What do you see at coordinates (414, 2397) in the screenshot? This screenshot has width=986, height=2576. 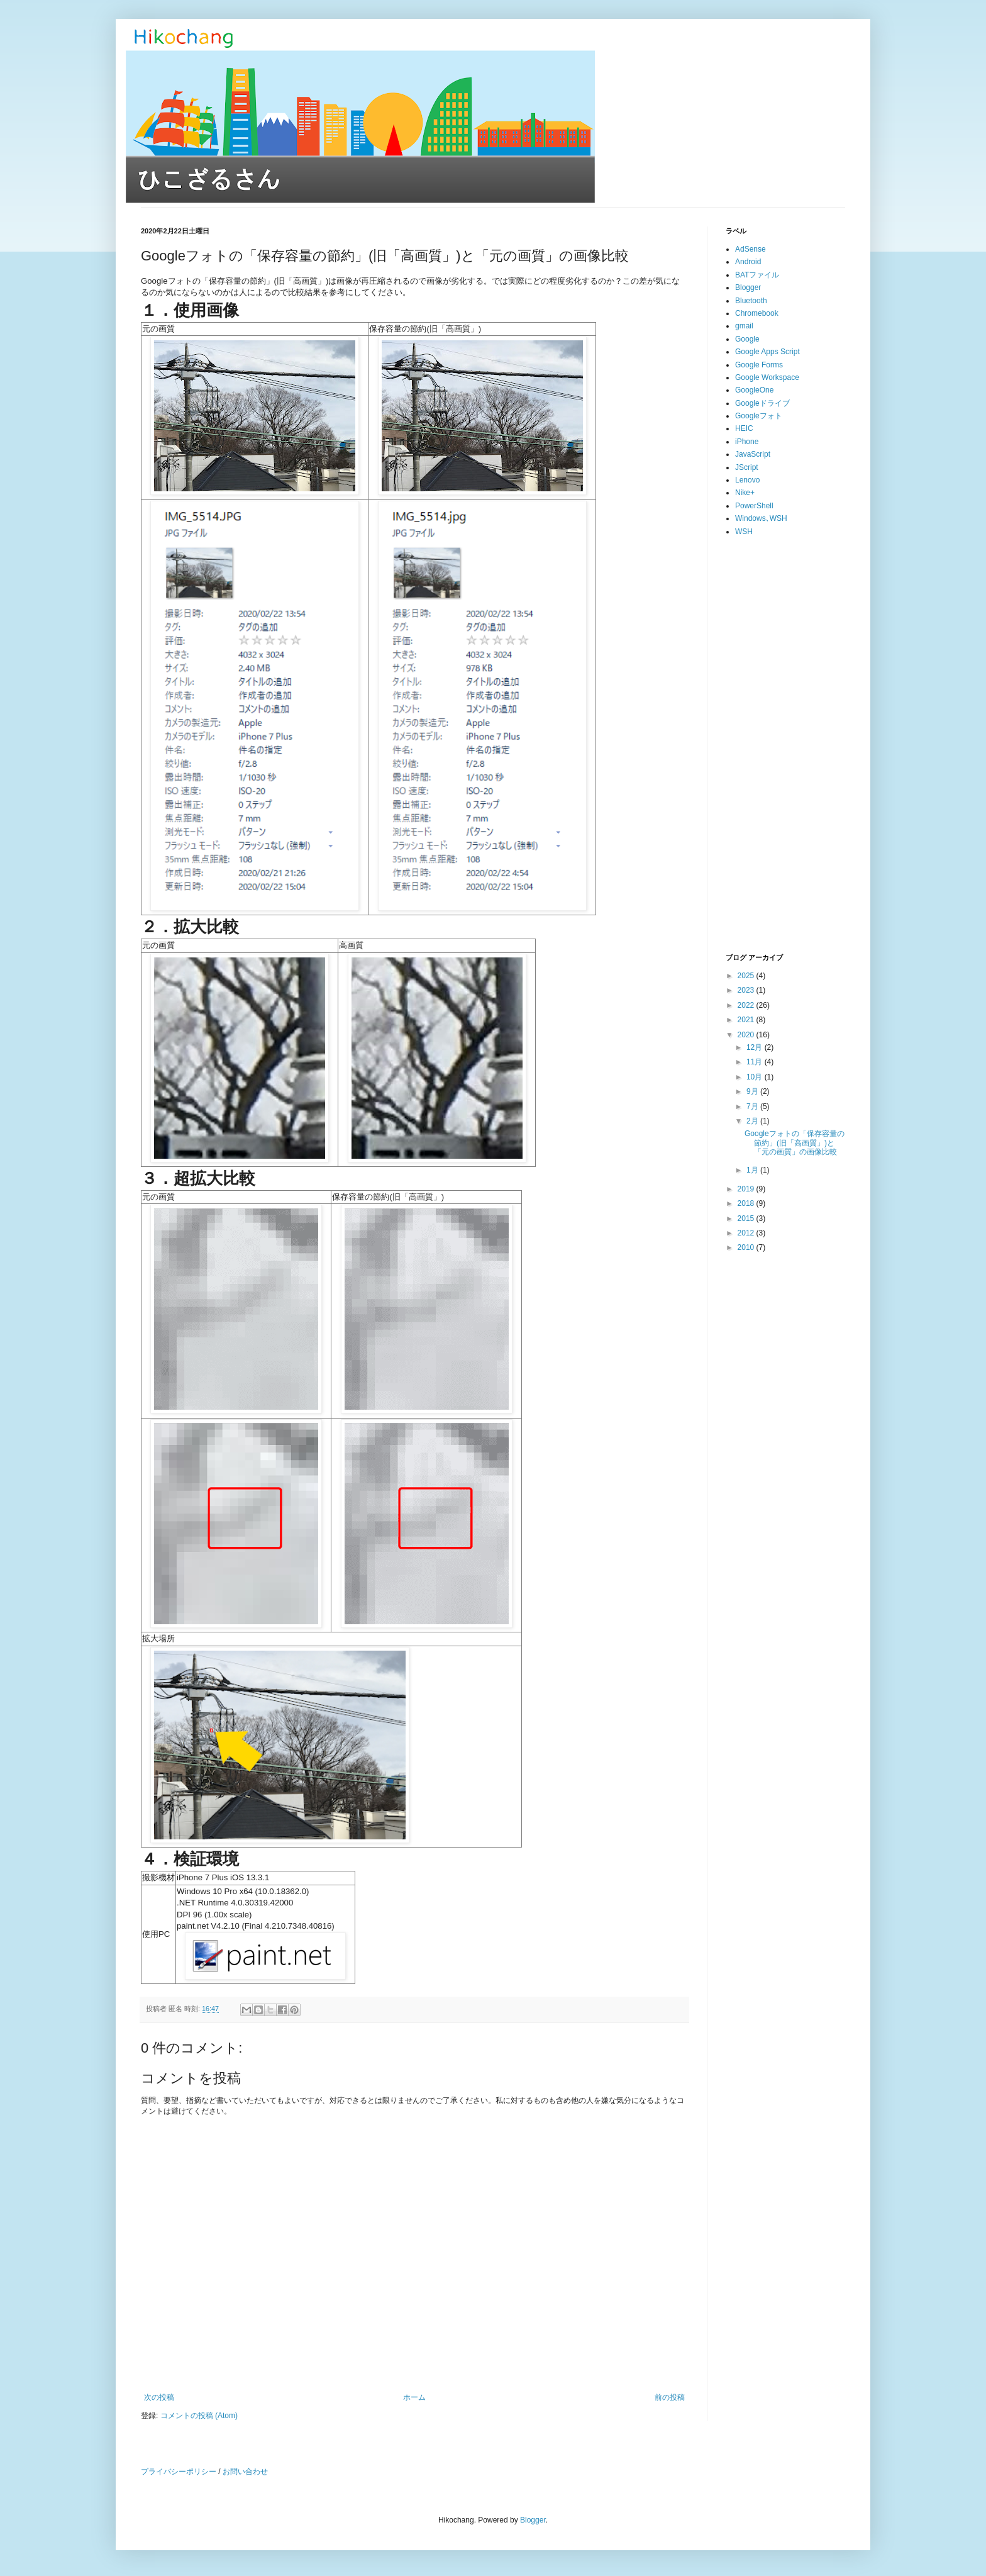 I see `ホーム` at bounding box center [414, 2397].